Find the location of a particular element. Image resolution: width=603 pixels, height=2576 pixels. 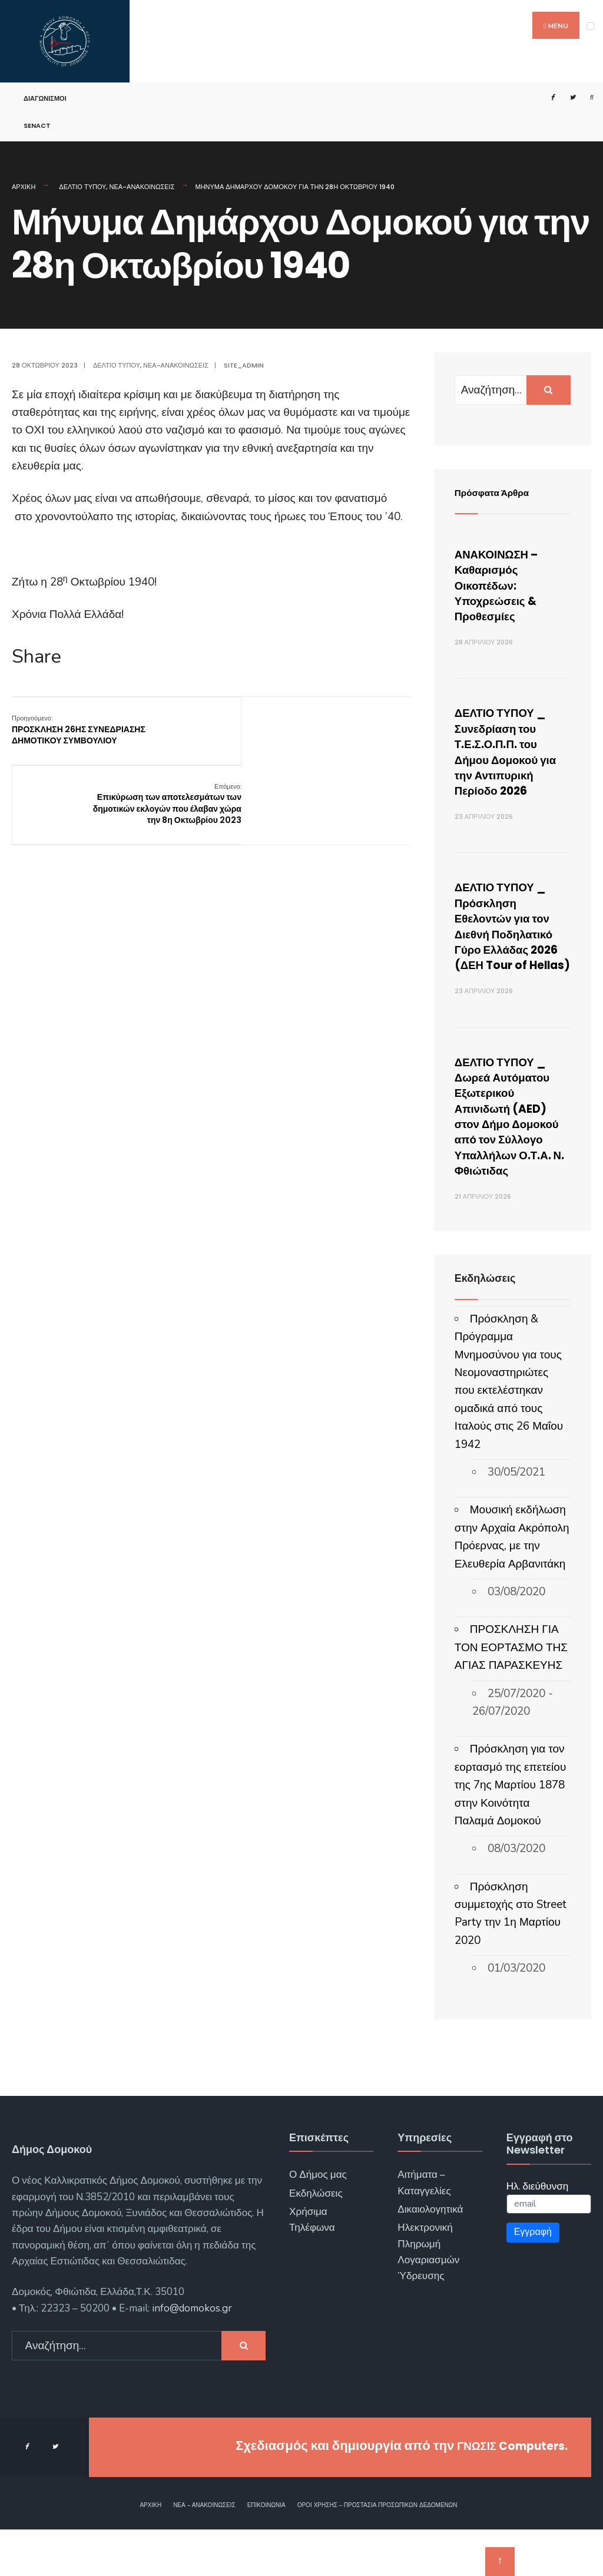

[Open Menu] is located at coordinates (590, 26).